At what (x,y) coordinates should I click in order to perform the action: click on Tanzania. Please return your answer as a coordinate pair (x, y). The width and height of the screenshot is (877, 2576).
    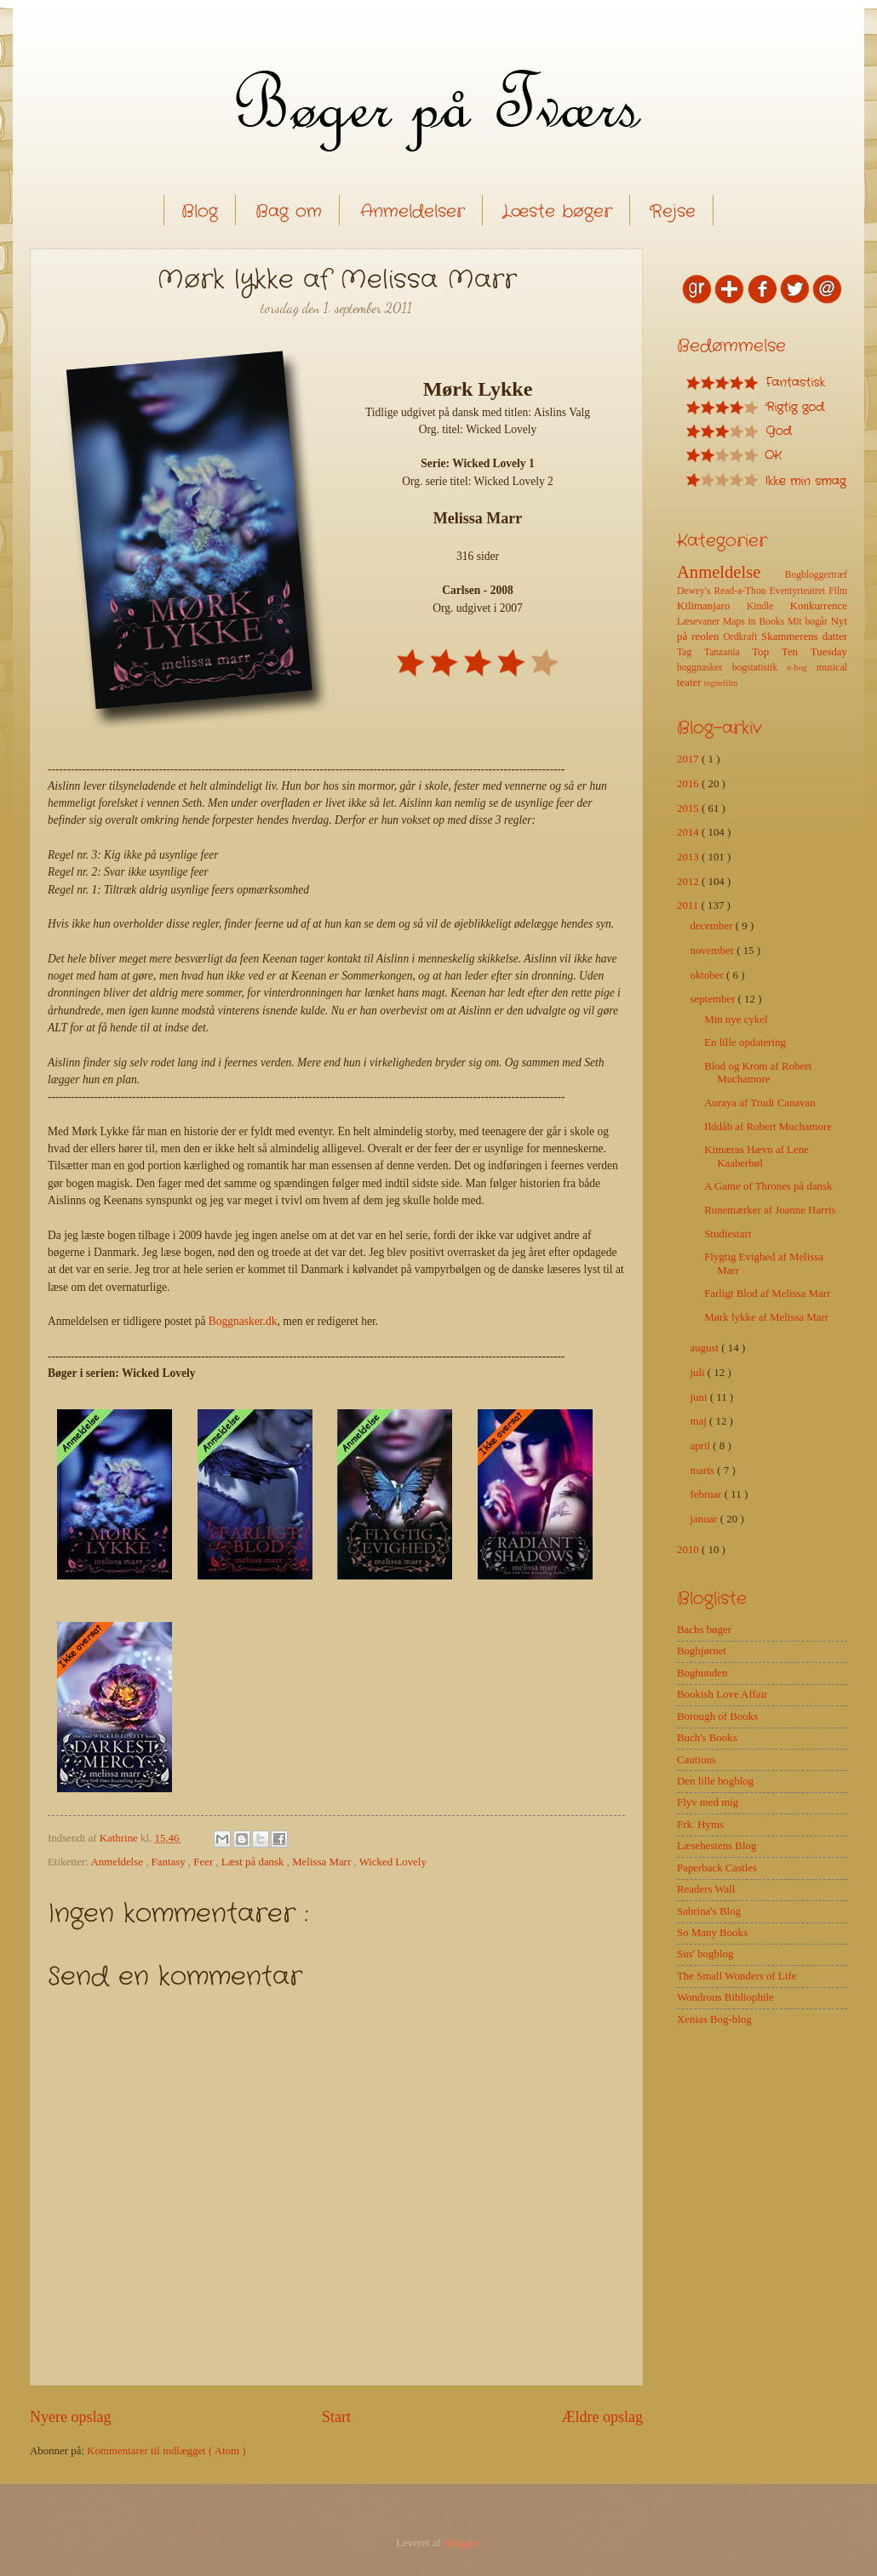
    Looking at the image, I should click on (728, 652).